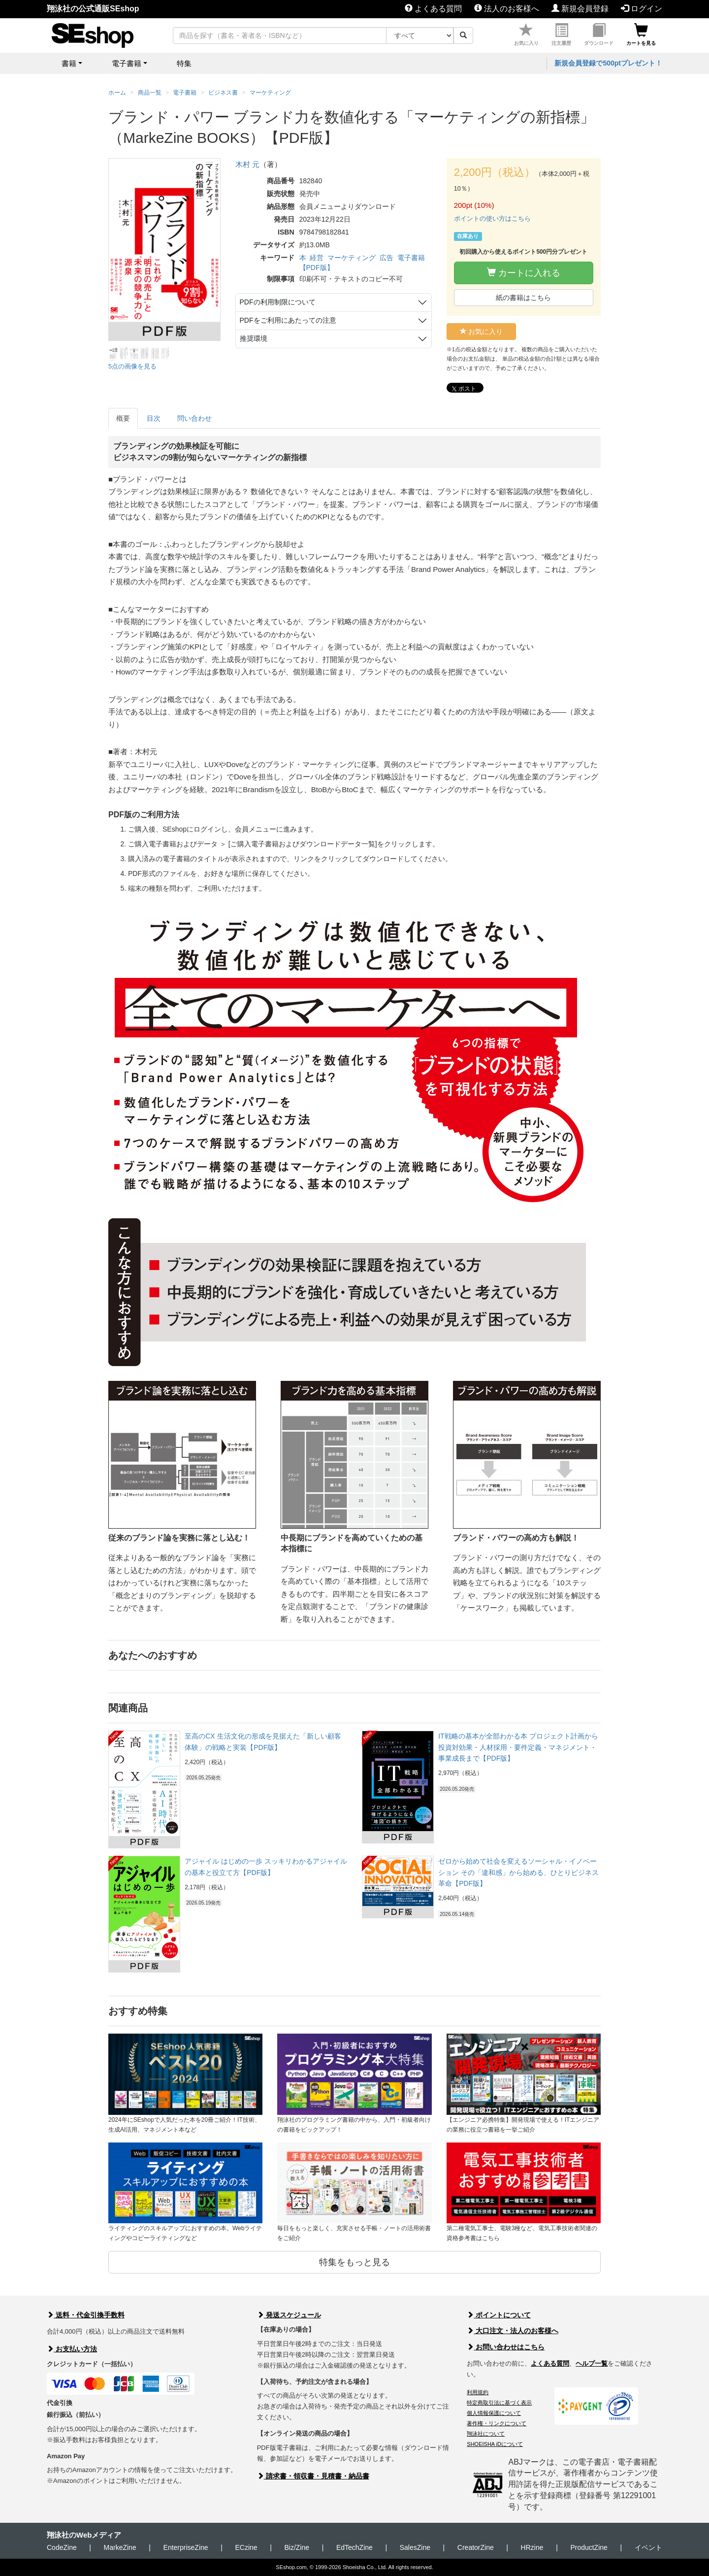 The height and width of the screenshot is (2576, 709). What do you see at coordinates (289, 2315) in the screenshot?
I see `発送スケジュール` at bounding box center [289, 2315].